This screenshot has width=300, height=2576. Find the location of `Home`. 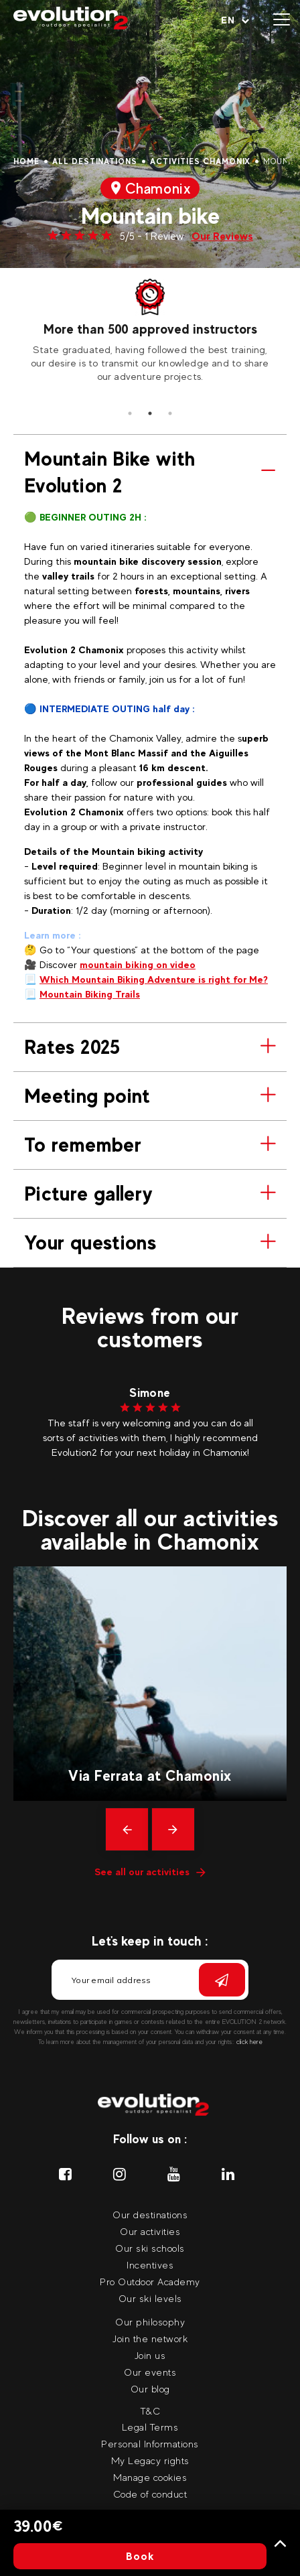

Home is located at coordinates (26, 161).